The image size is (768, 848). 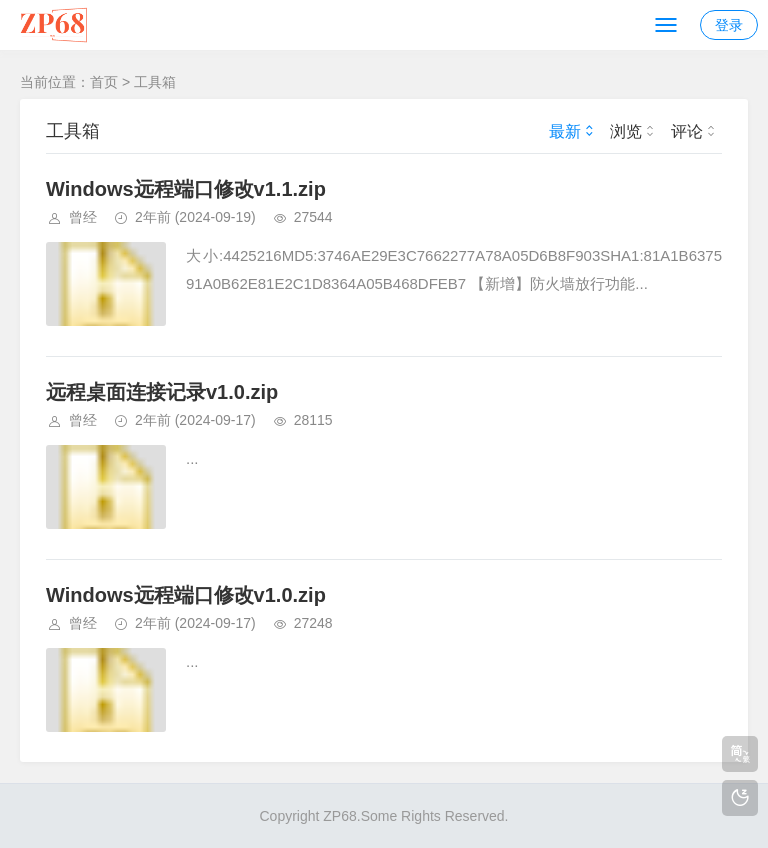 What do you see at coordinates (186, 189) in the screenshot?
I see `Windows远程端口修改v1.1.zip` at bounding box center [186, 189].